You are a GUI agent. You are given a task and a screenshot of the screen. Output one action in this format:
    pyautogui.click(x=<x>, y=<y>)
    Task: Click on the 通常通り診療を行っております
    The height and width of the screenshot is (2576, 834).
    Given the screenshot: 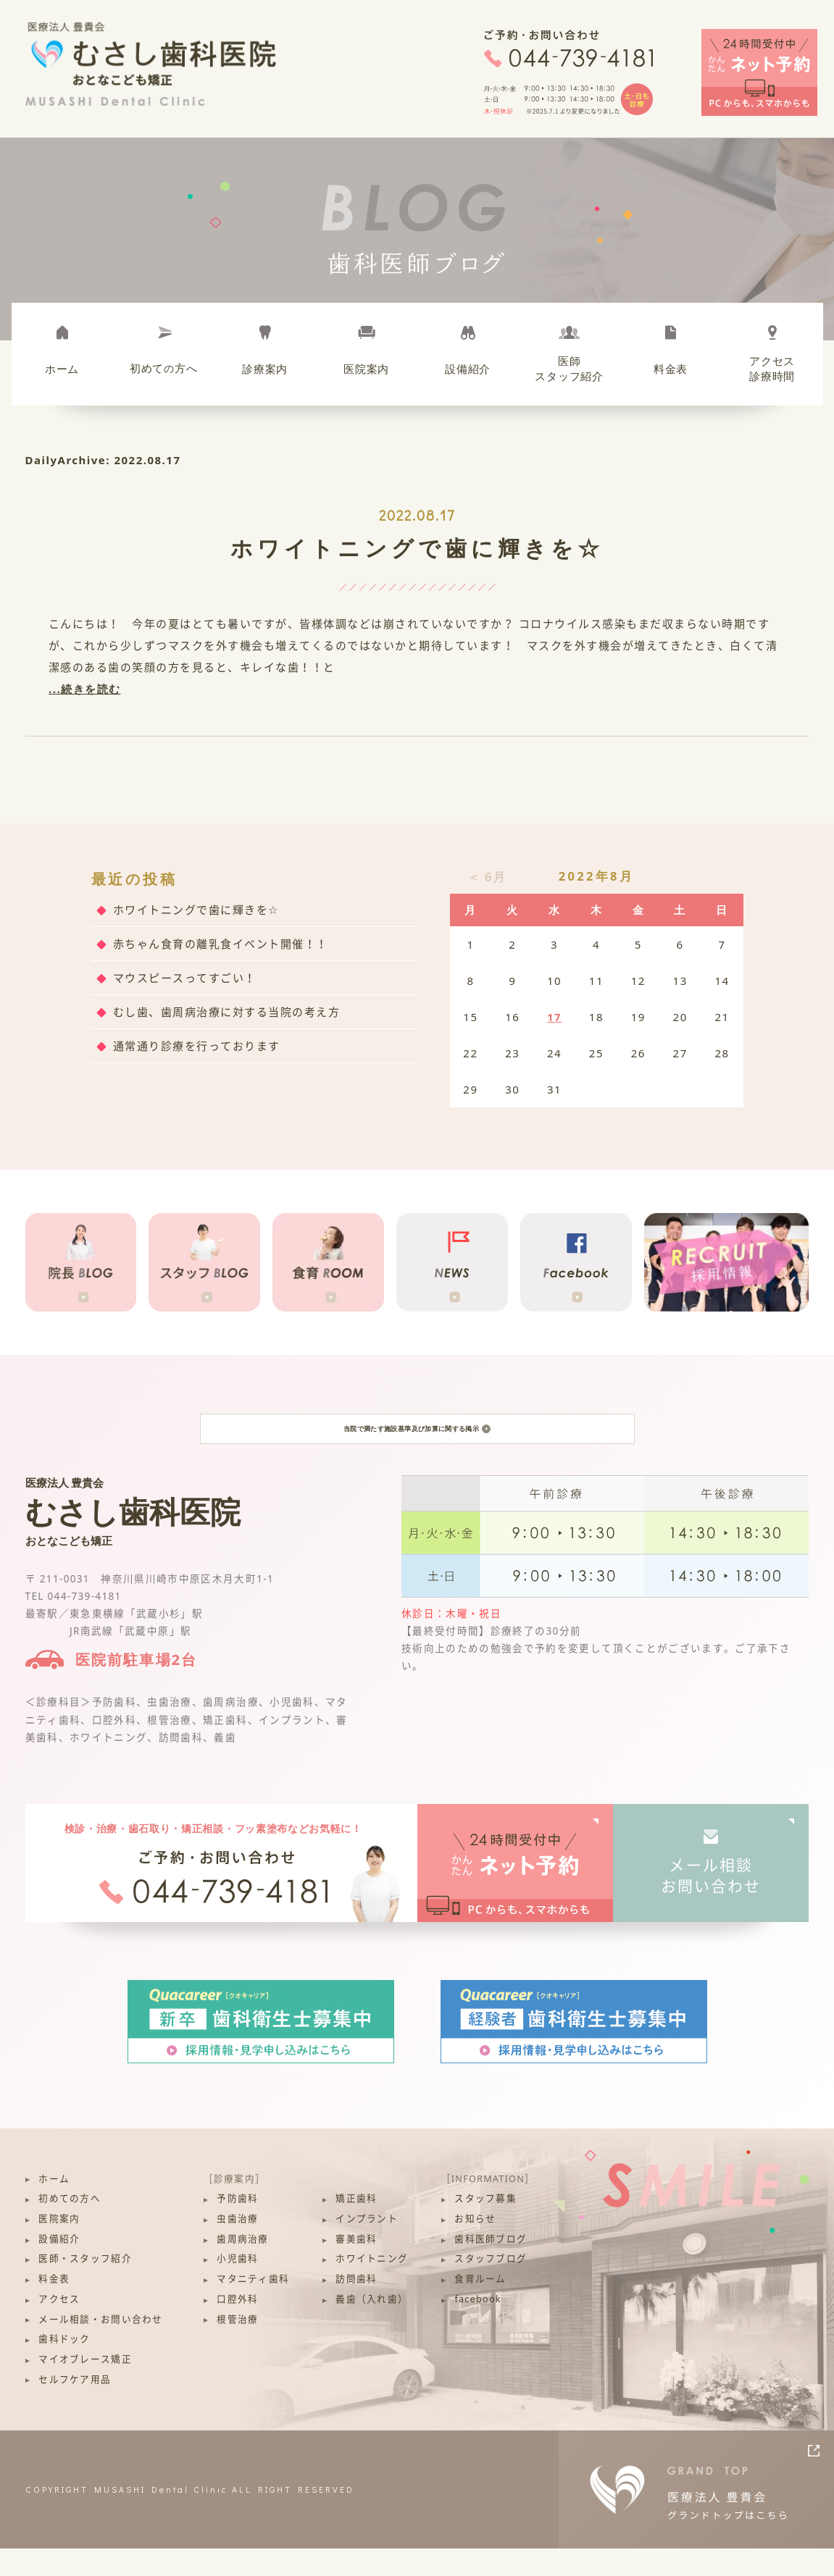 What is the action you would take?
    pyautogui.click(x=196, y=1046)
    